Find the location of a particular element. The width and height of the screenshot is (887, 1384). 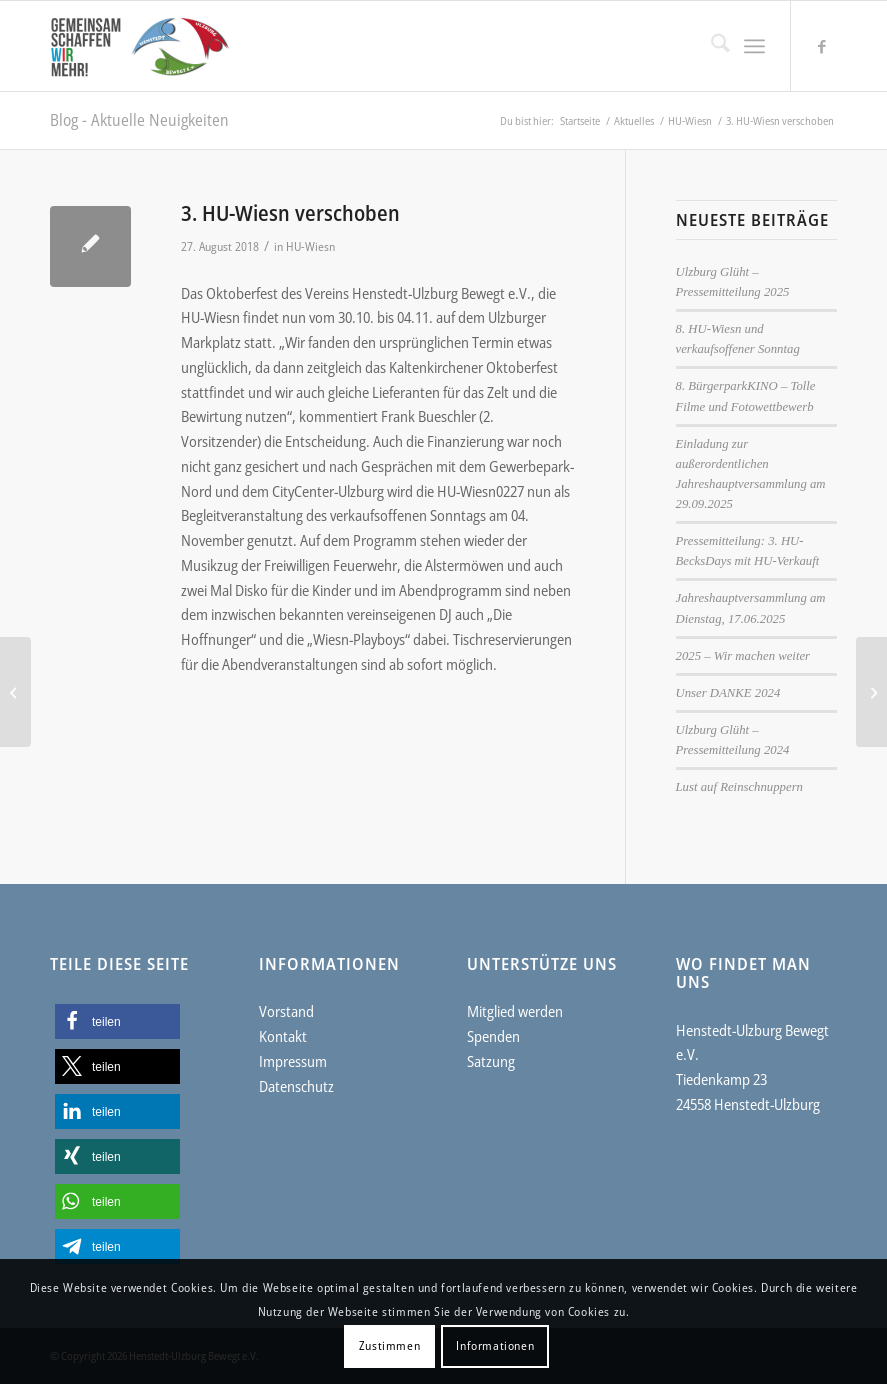

[Link zu Facebook] is located at coordinates (822, 46).